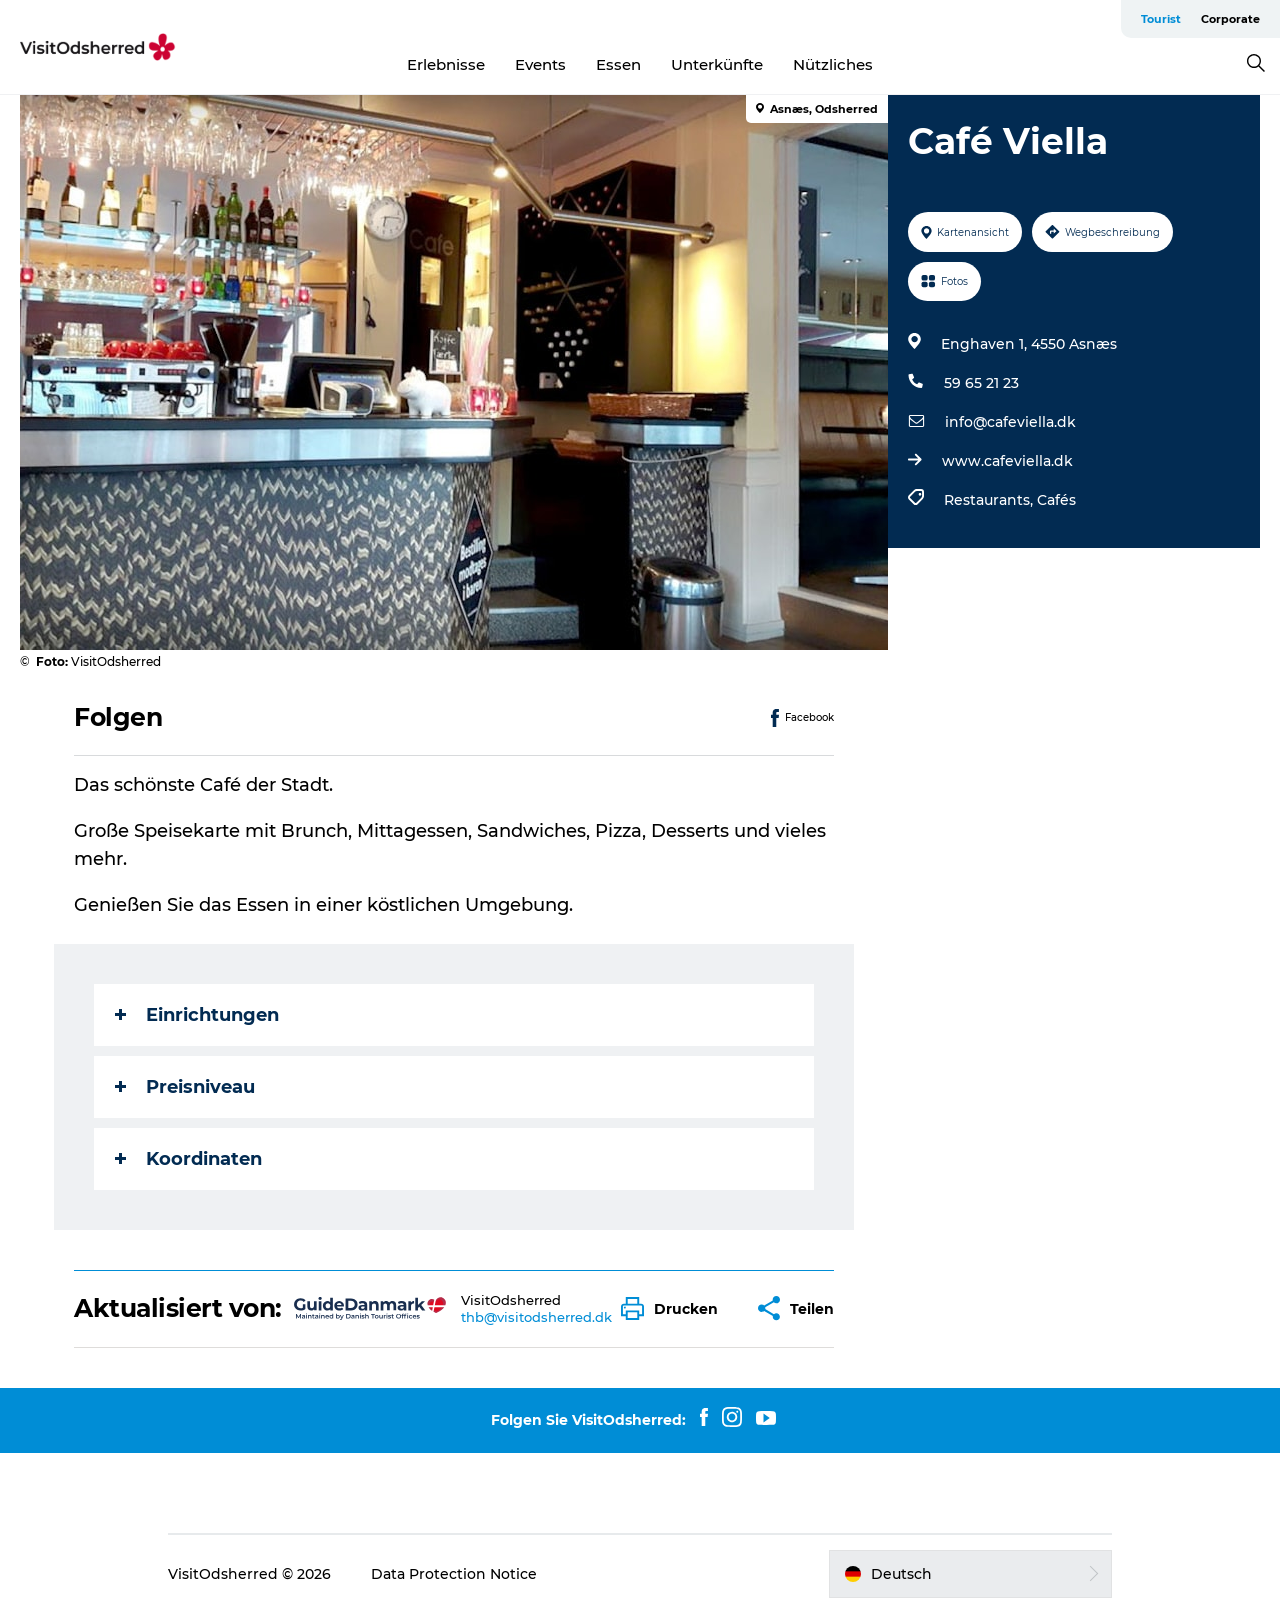  Describe the element at coordinates (981, 383) in the screenshot. I see `59 65 21 23` at that location.